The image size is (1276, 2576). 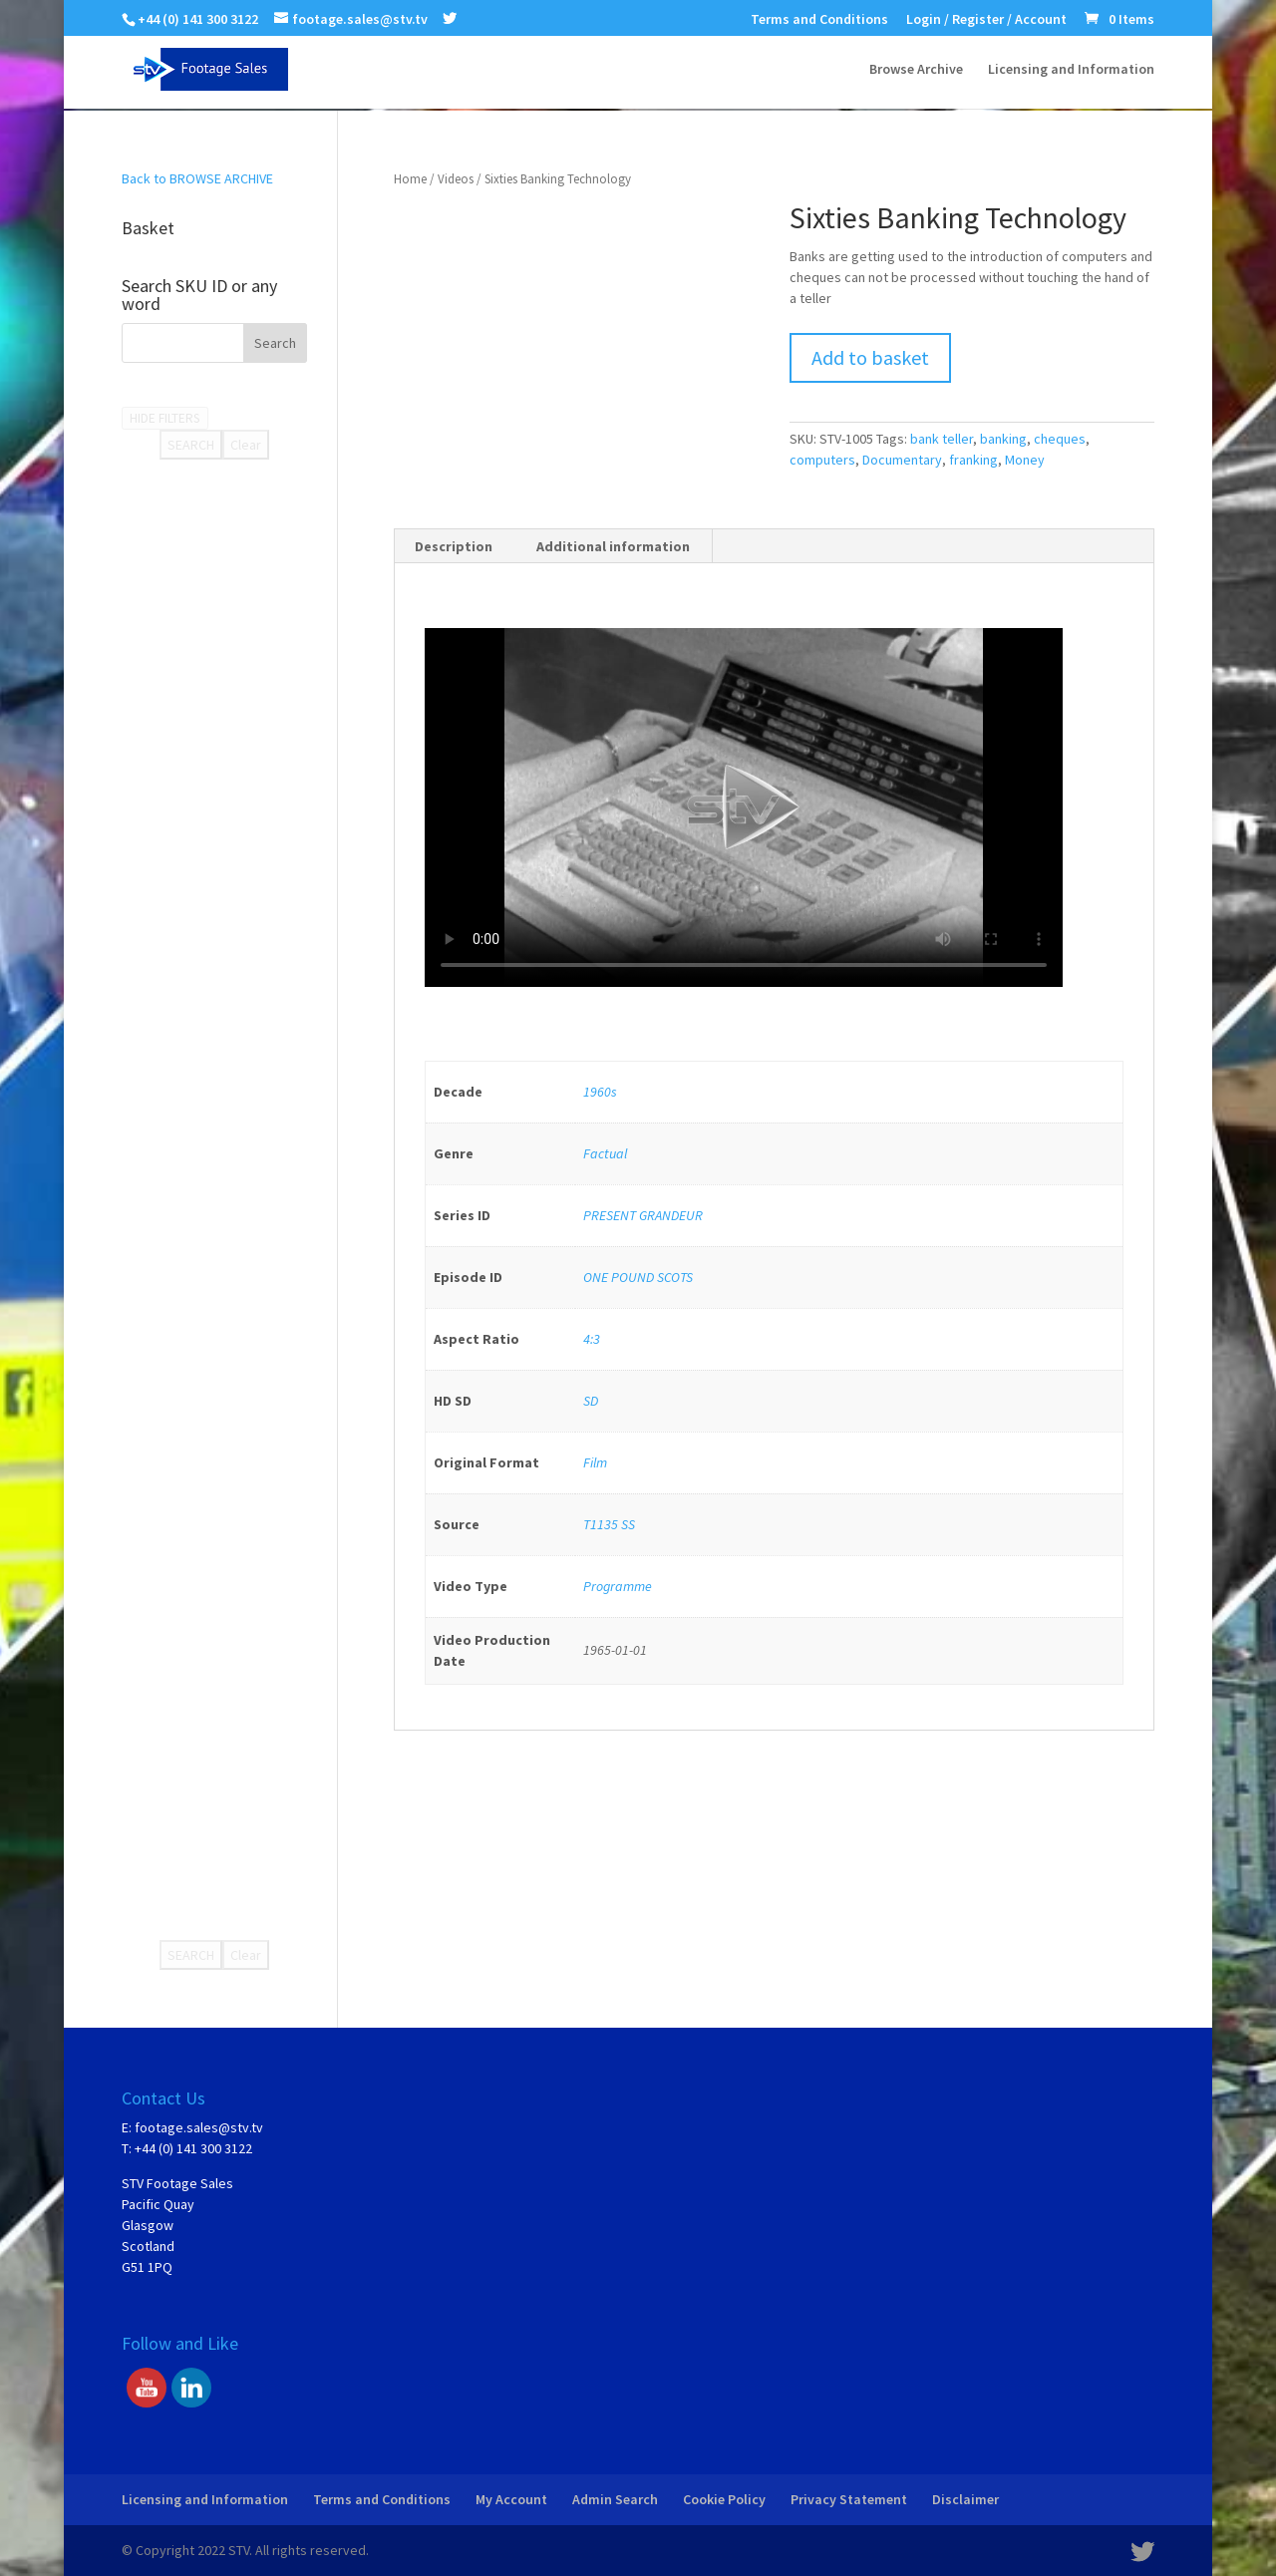 What do you see at coordinates (973, 460) in the screenshot?
I see `franking` at bounding box center [973, 460].